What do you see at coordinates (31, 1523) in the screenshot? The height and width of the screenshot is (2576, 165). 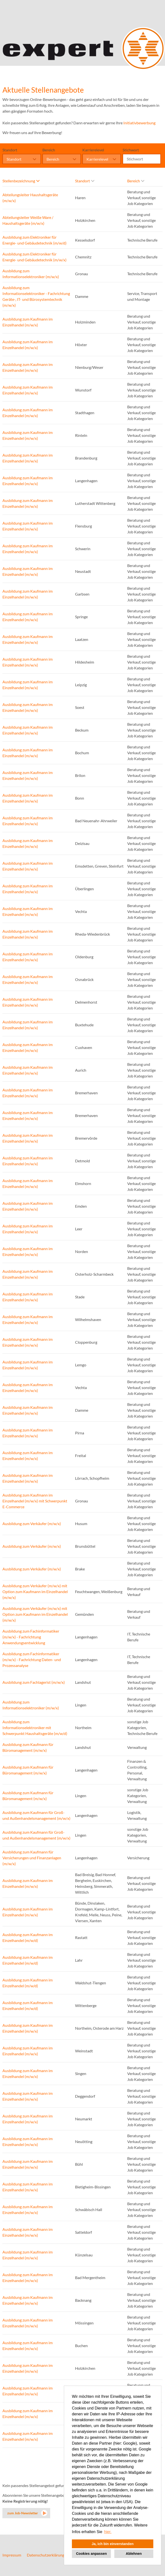 I see `Ausbildung zum Verkäufer (m/w/x)` at bounding box center [31, 1523].